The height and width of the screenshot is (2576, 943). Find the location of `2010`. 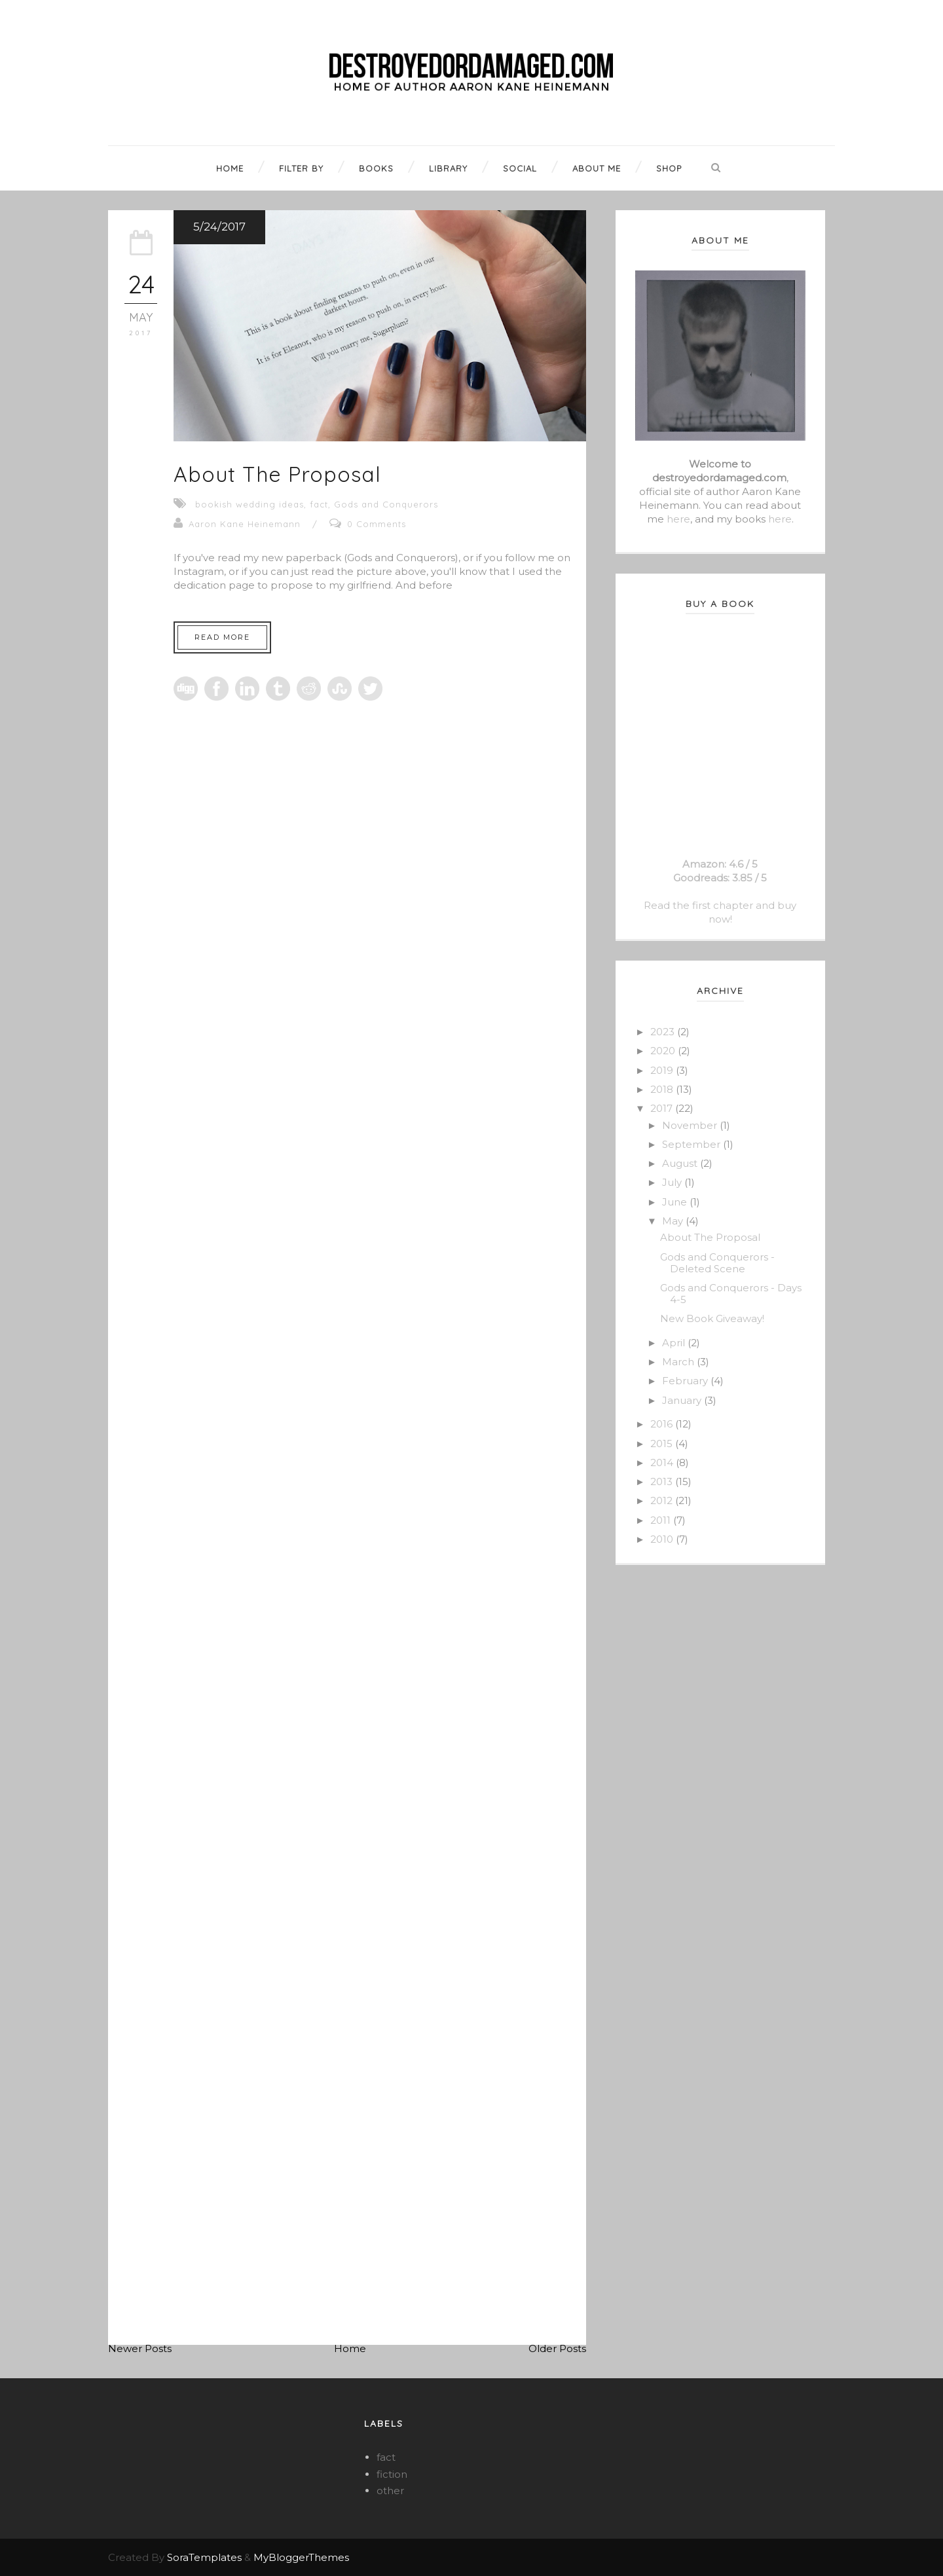

2010 is located at coordinates (663, 1539).